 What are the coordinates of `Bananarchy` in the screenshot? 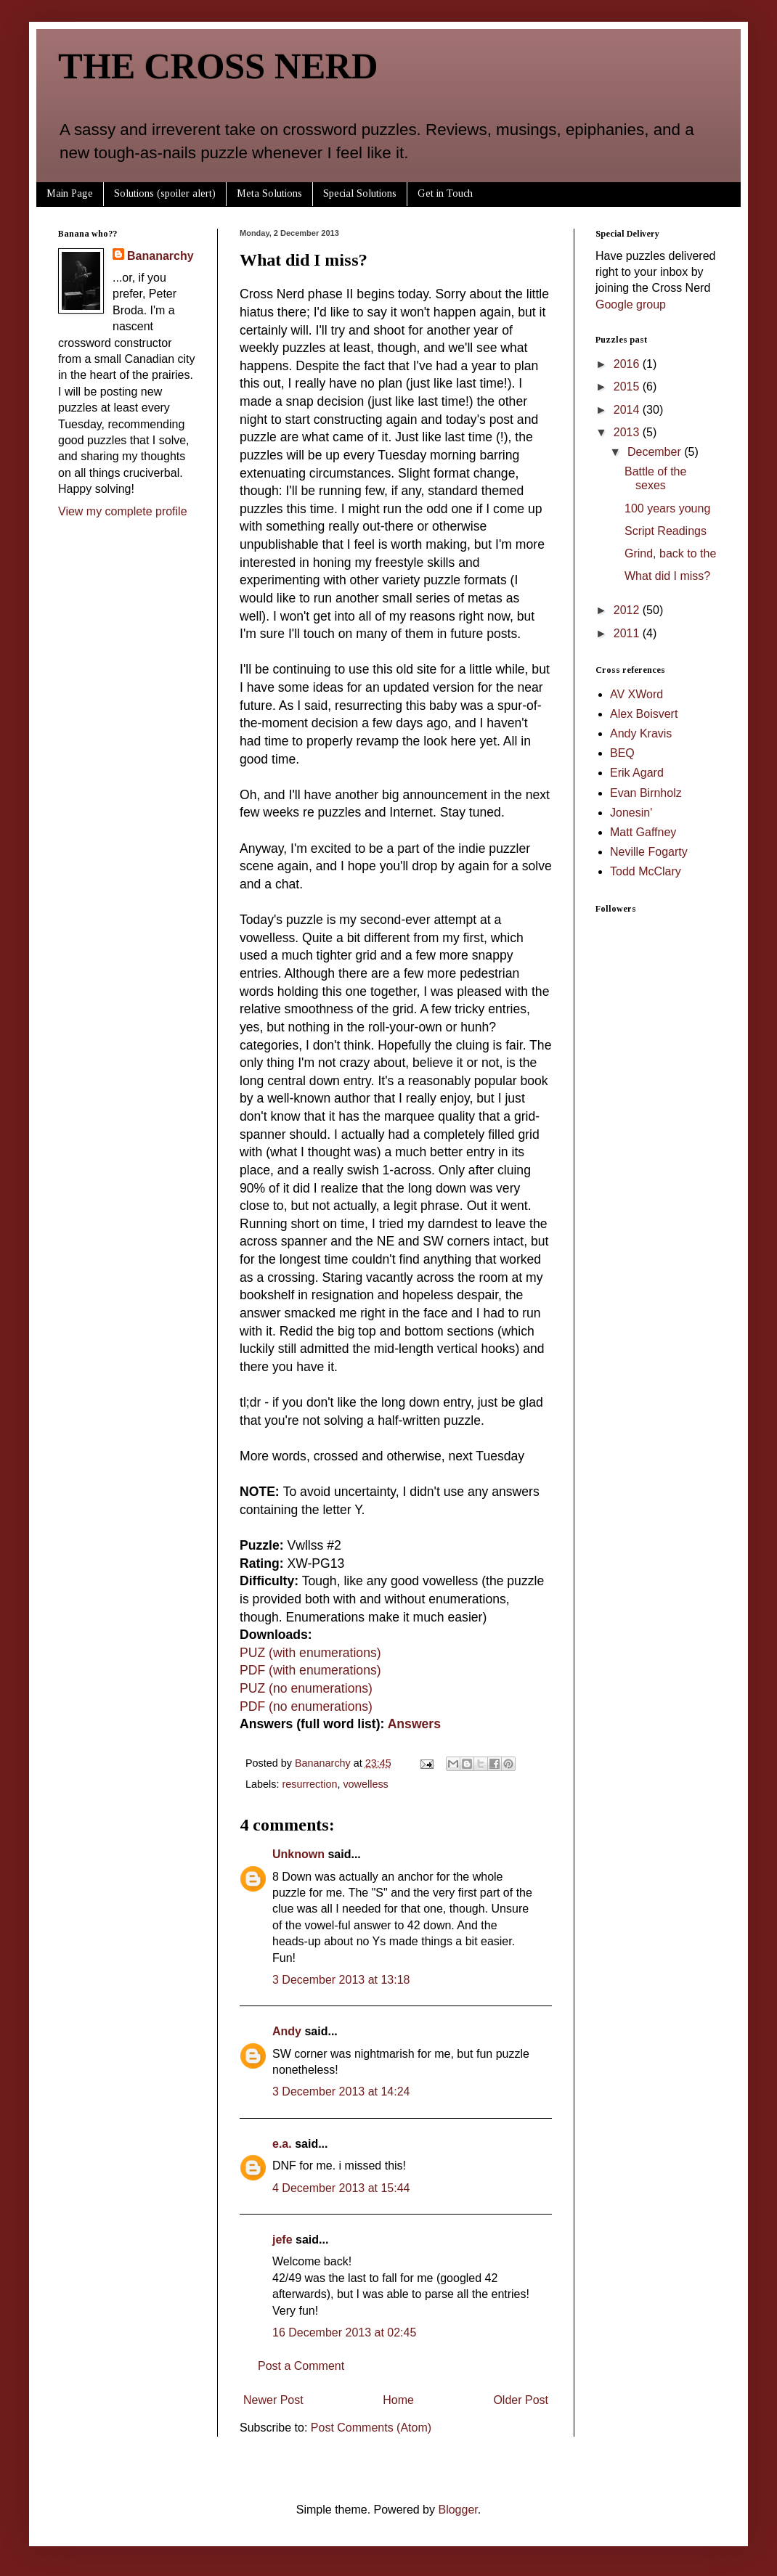 It's located at (160, 256).